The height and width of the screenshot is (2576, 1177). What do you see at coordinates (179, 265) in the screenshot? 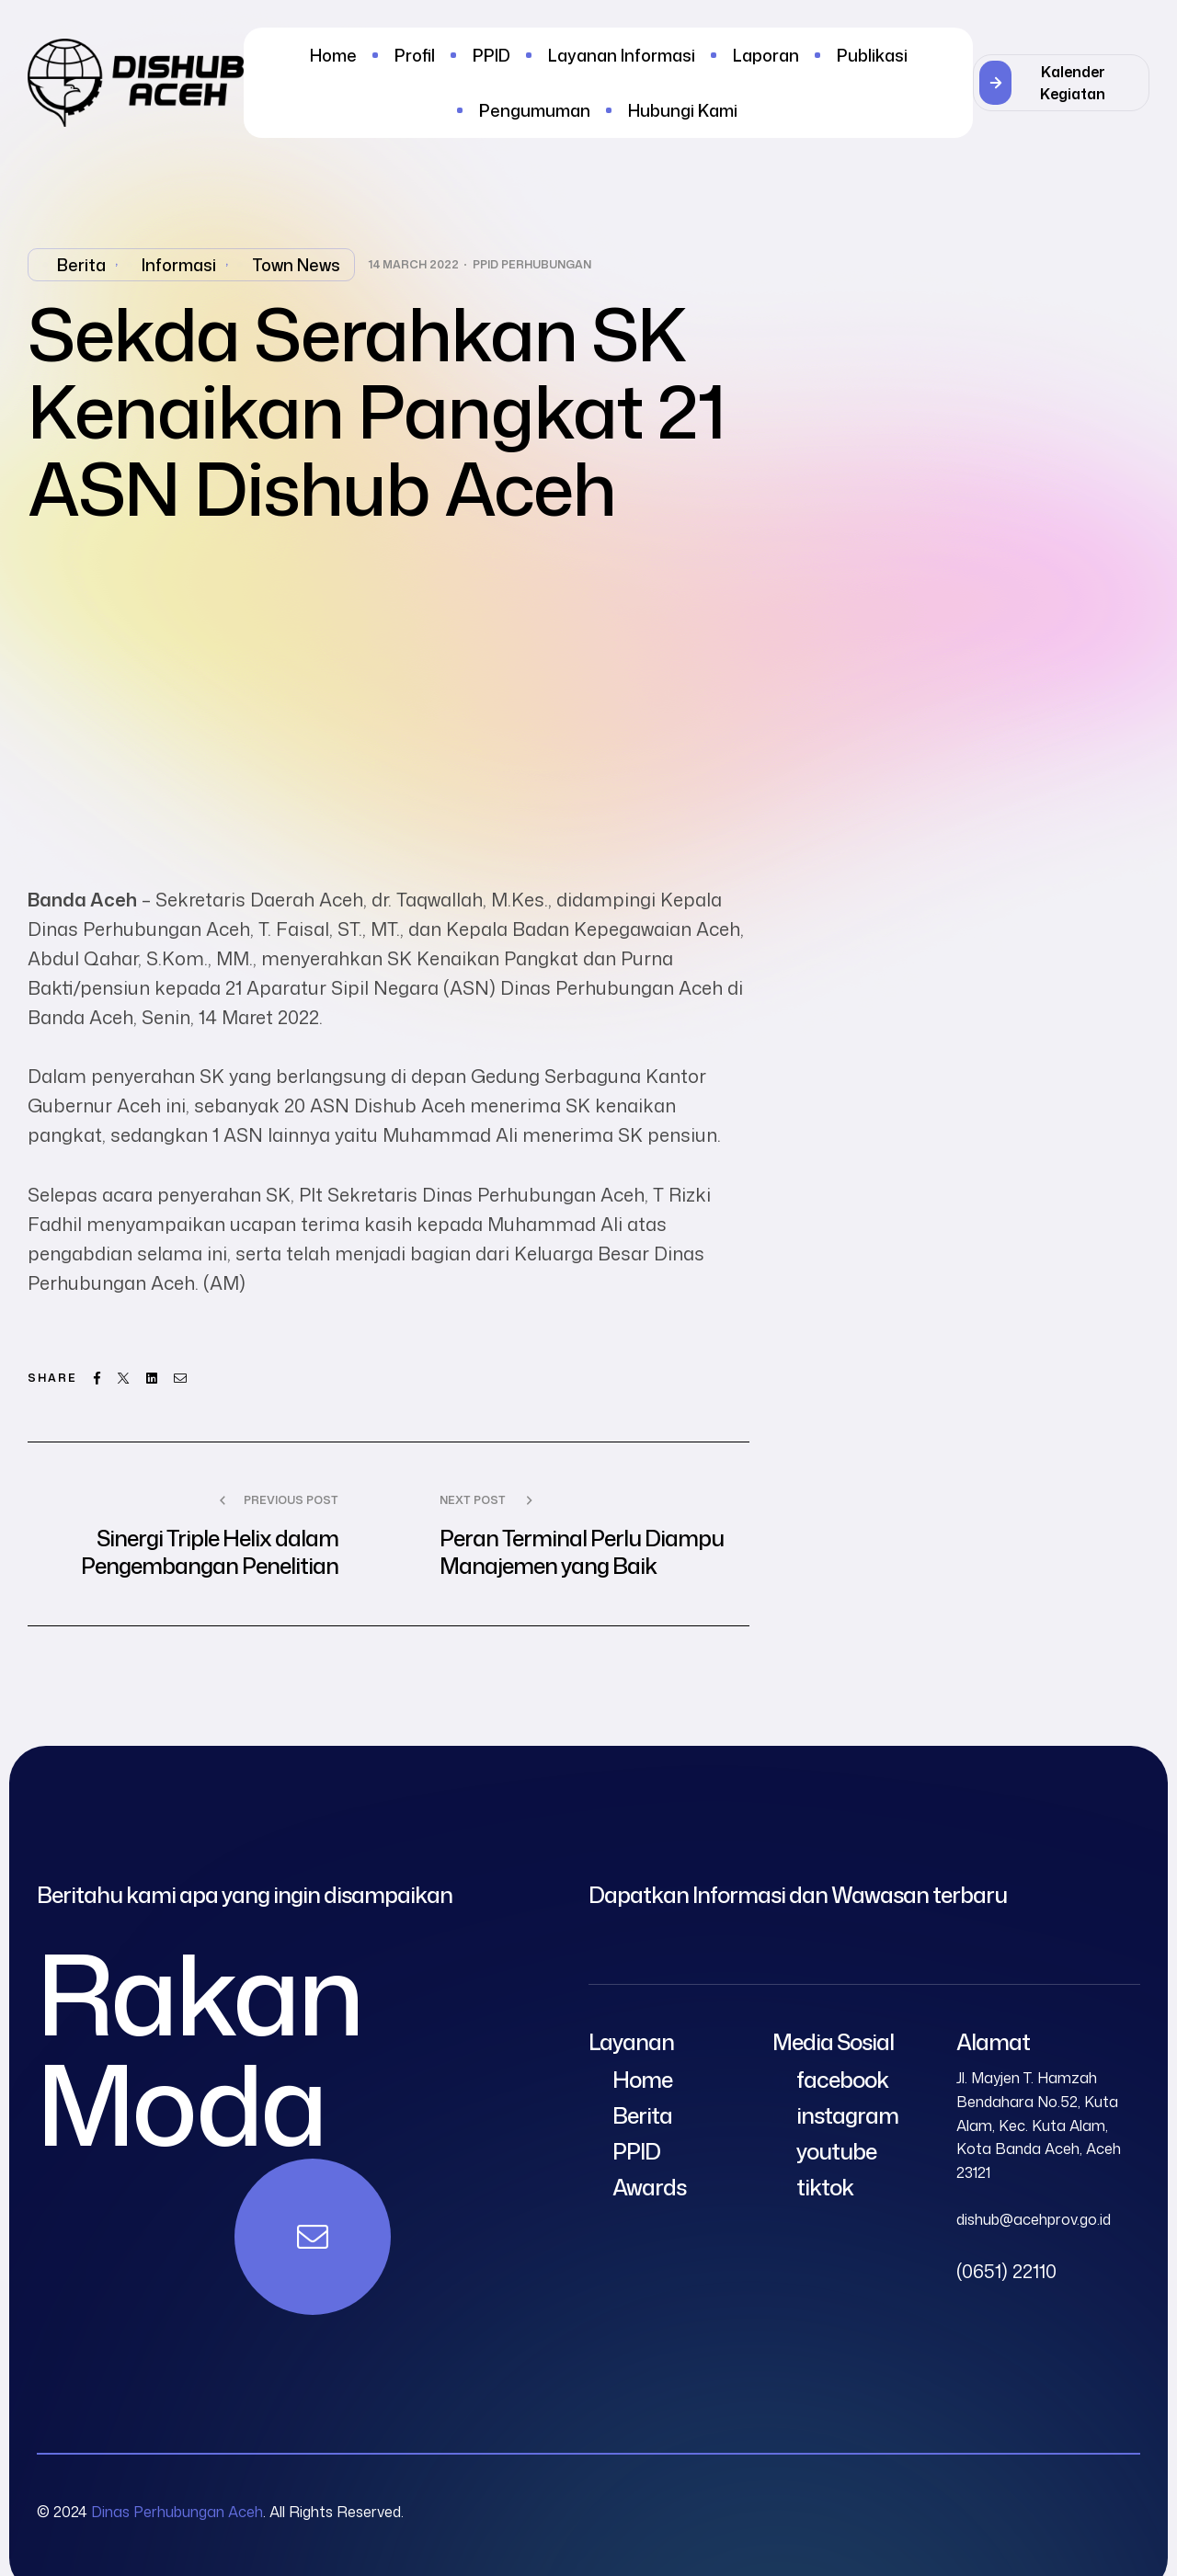
I see `Informasi` at bounding box center [179, 265].